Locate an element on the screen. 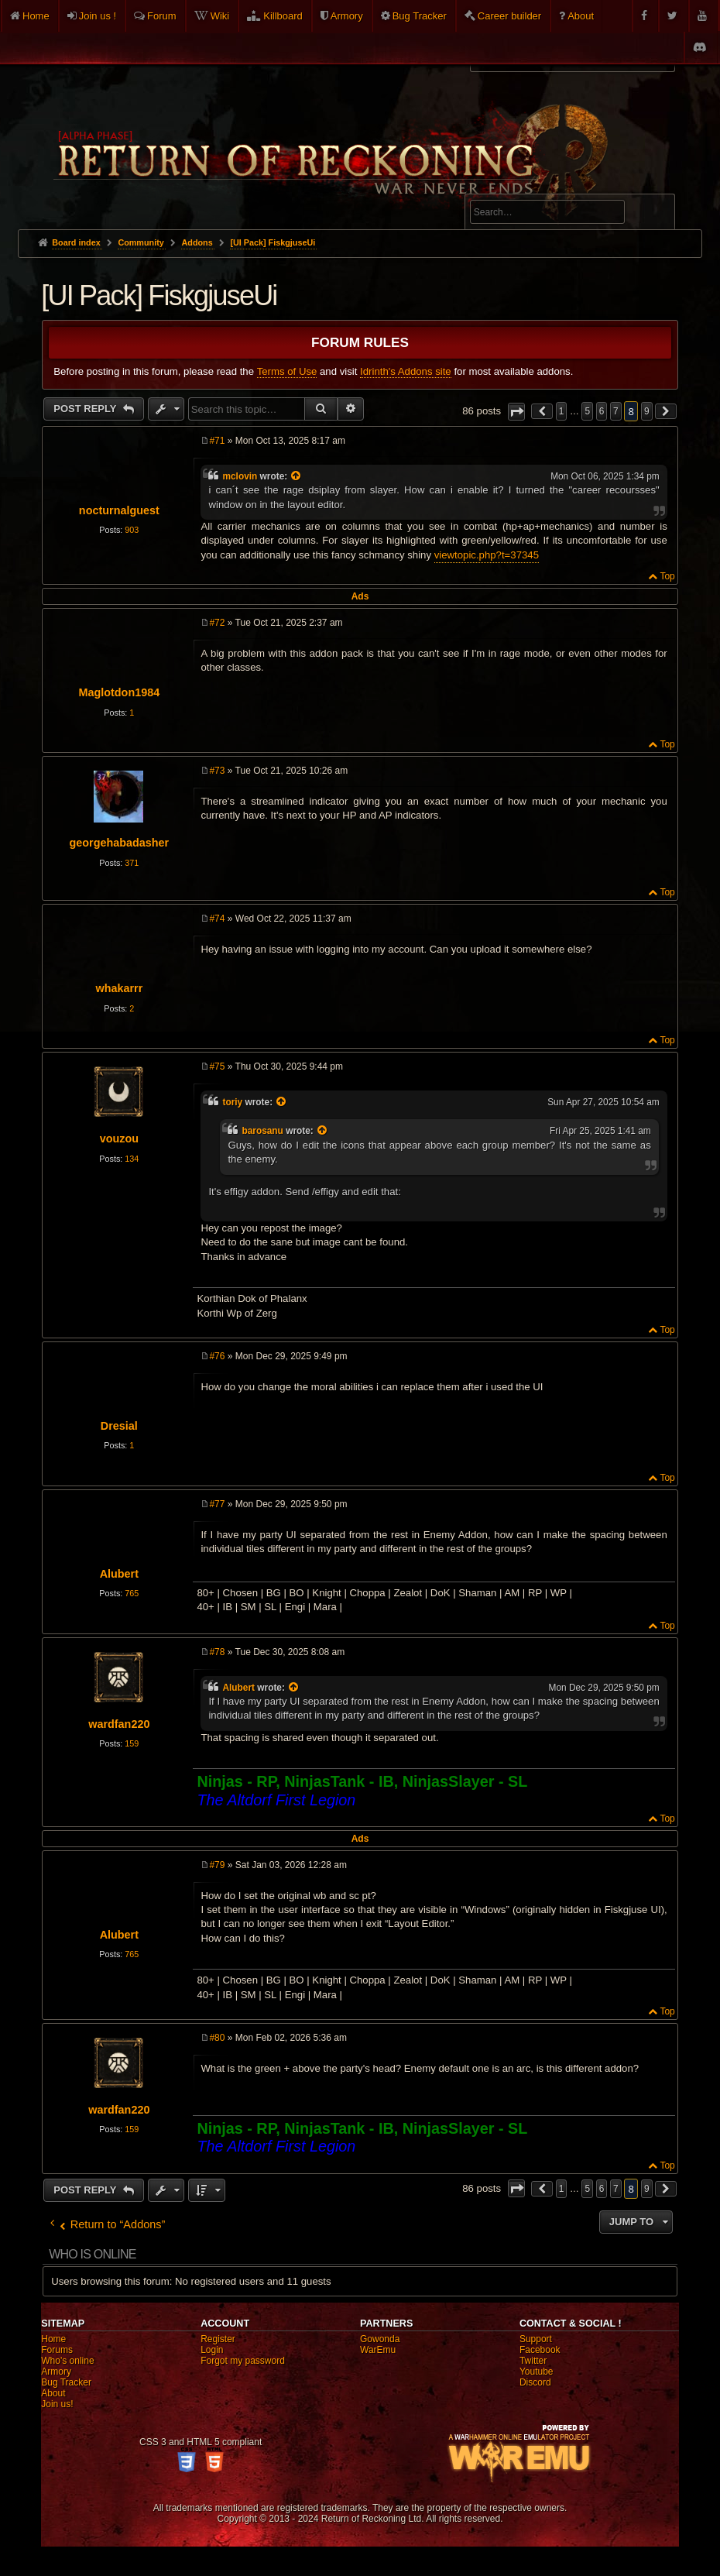  Forums is located at coordinates (57, 2349).